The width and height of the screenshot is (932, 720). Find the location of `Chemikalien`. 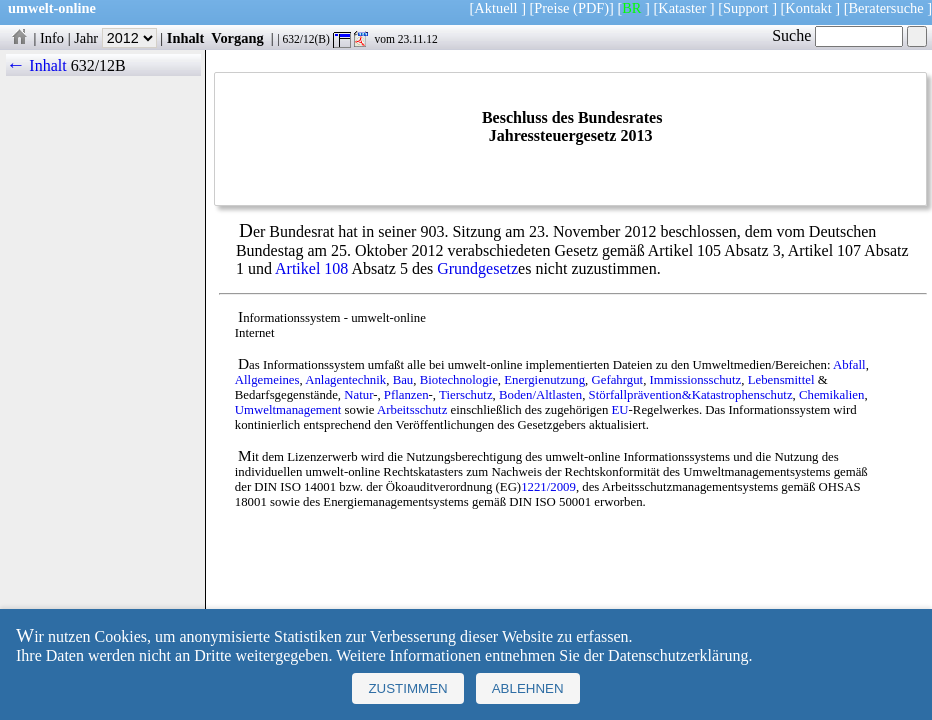

Chemikalien is located at coordinates (831, 395).